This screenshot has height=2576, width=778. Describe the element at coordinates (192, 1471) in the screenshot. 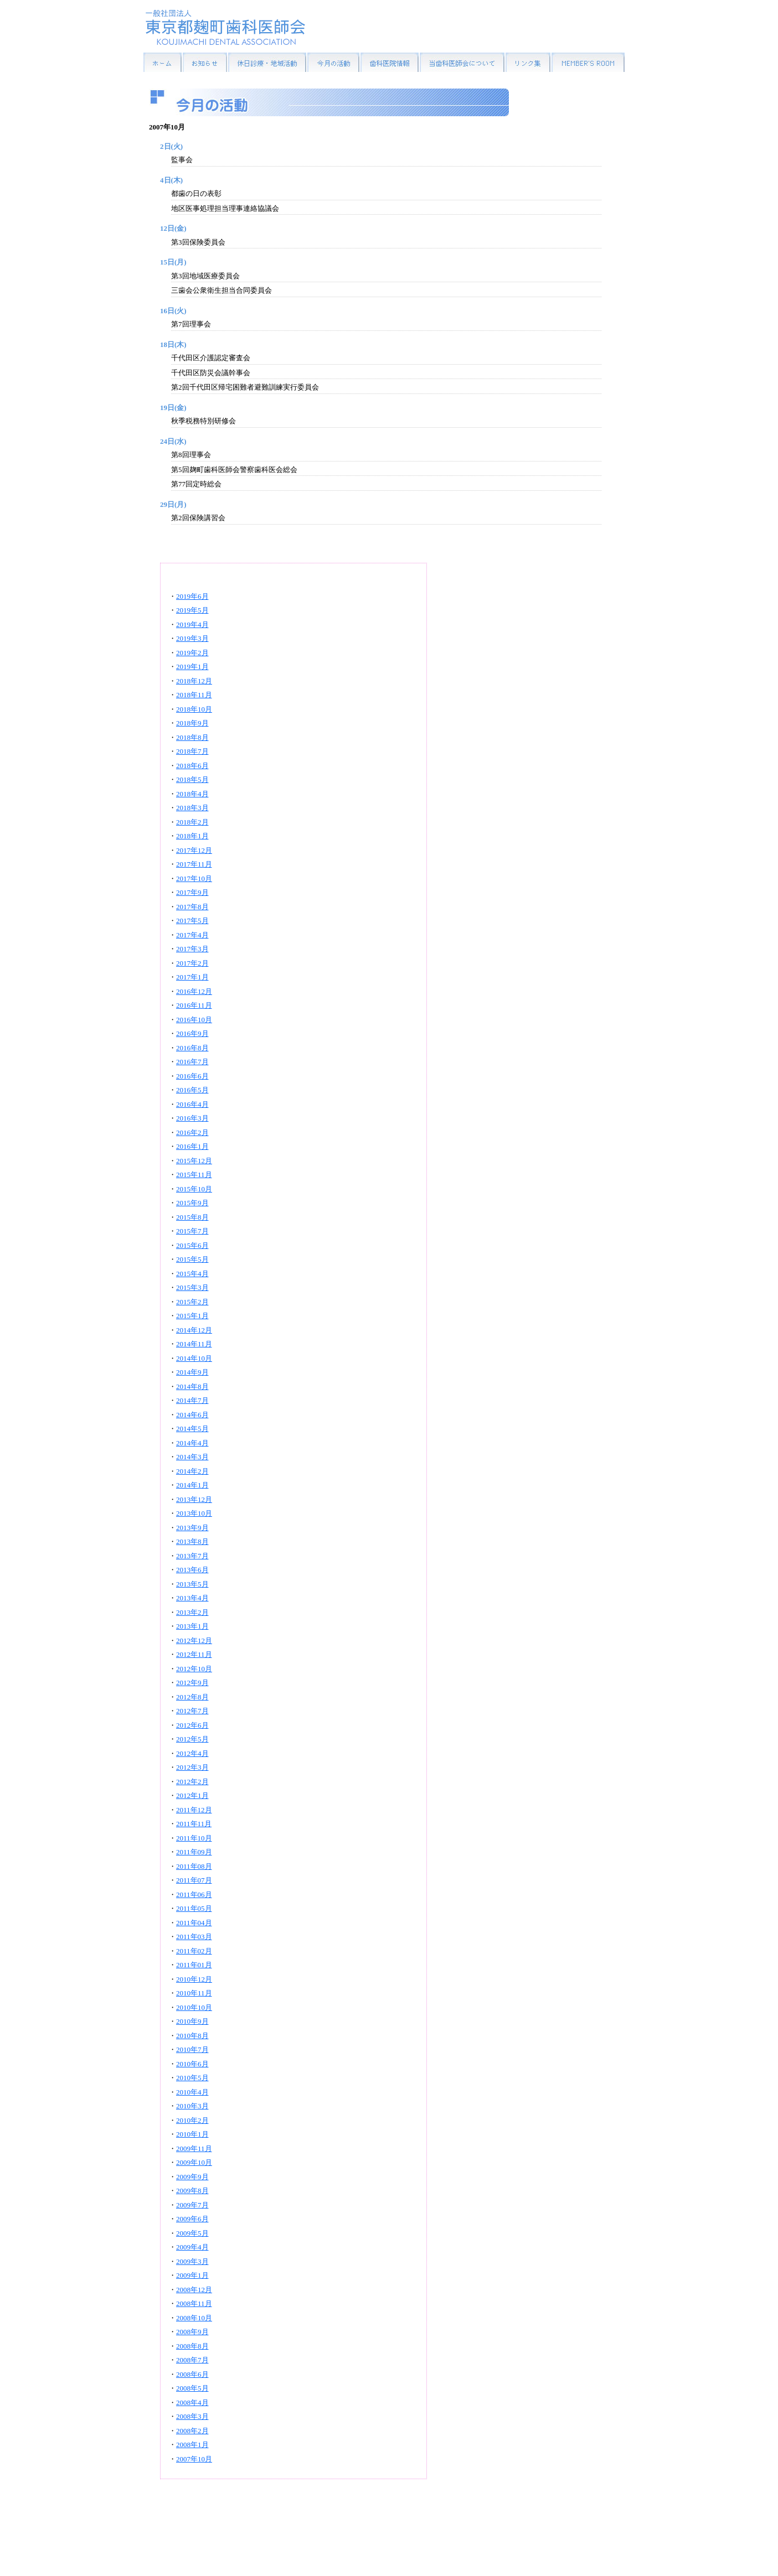

I see `2014年2月` at that location.